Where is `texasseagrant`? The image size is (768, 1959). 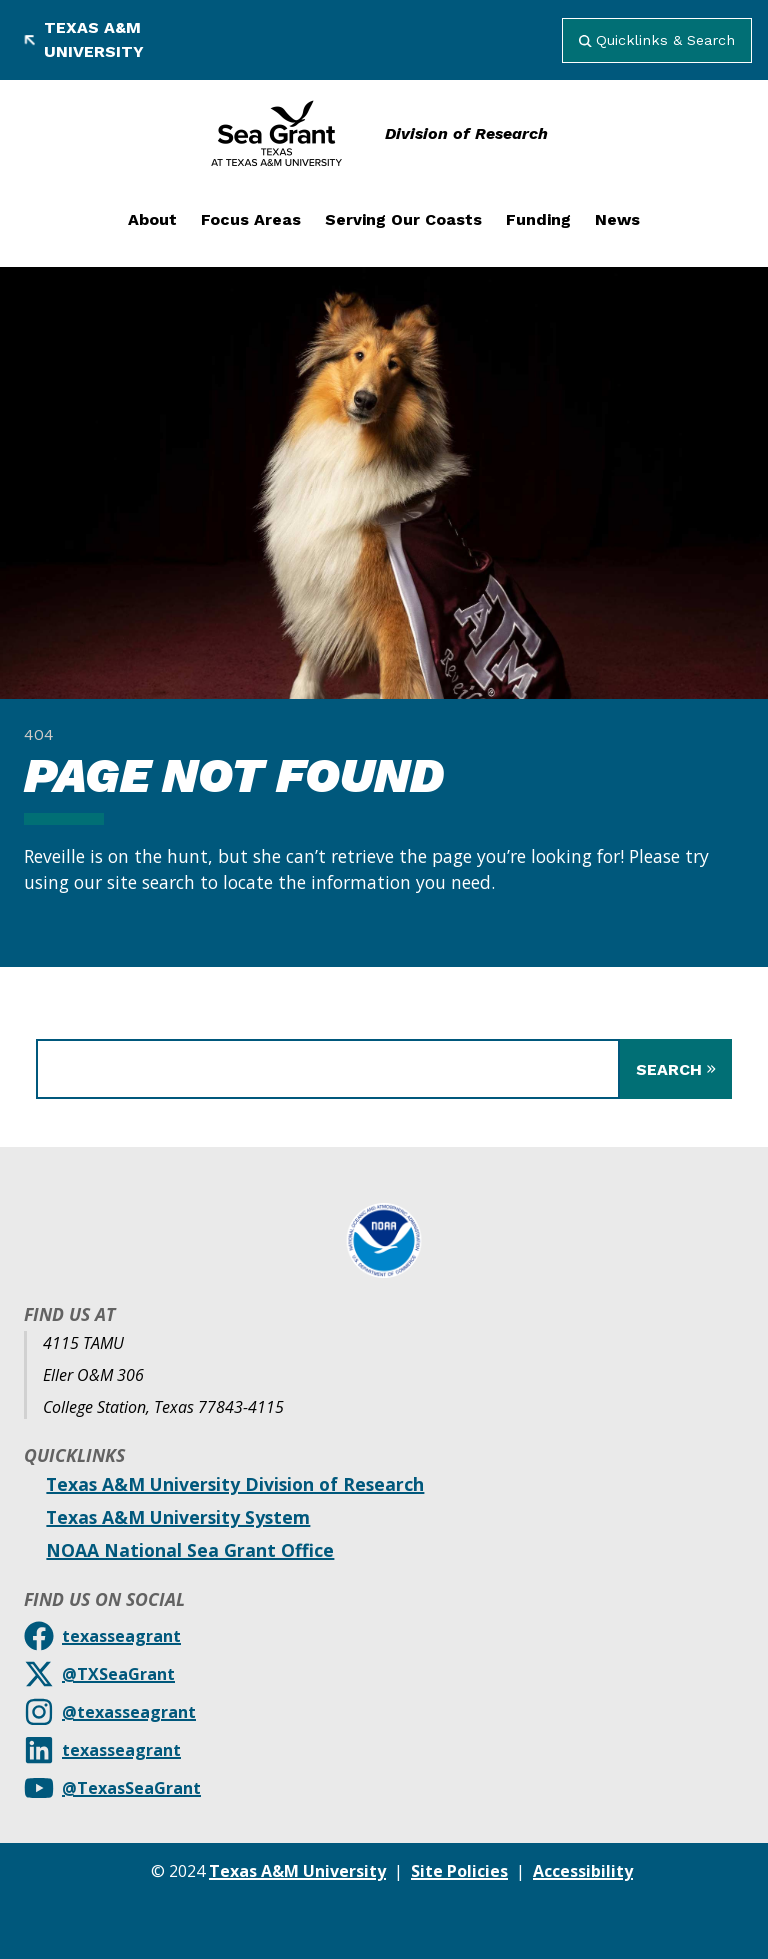 texasseagrant is located at coordinates (121, 1636).